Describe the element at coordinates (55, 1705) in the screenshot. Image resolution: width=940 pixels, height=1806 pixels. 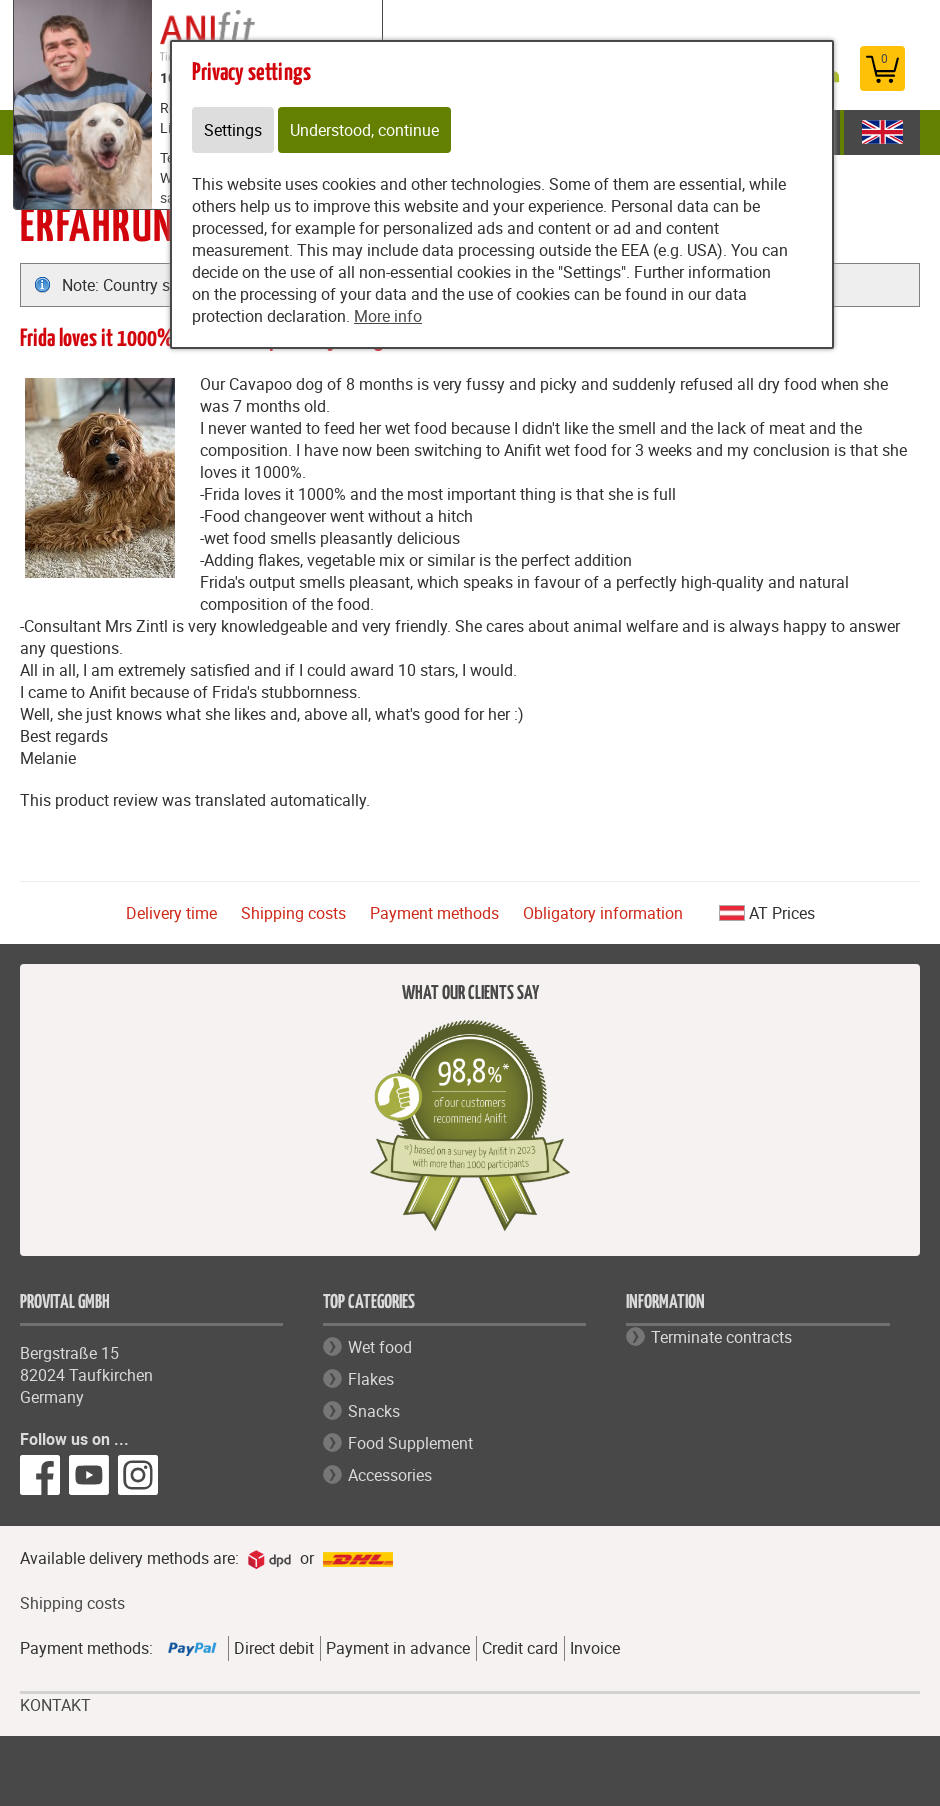
I see `KONTAKT` at that location.